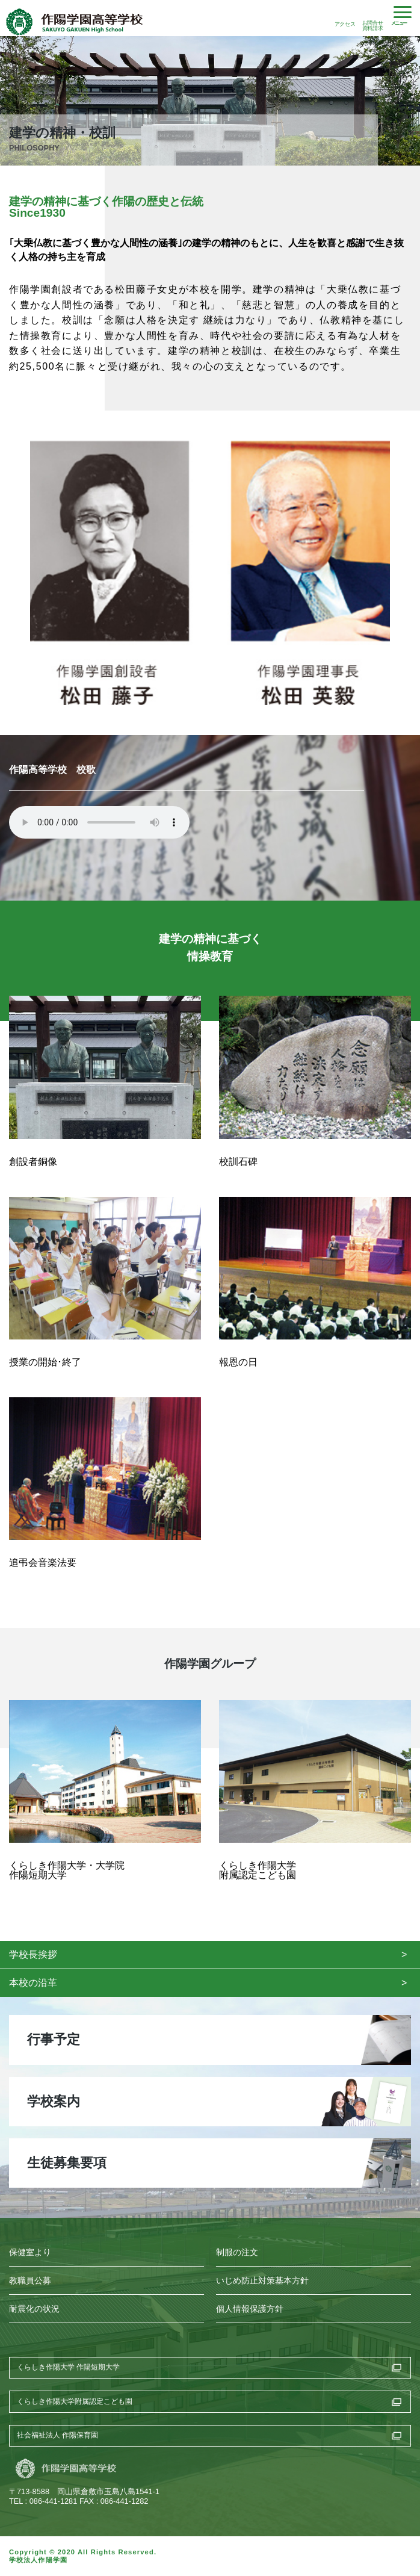 The height and width of the screenshot is (2576, 420). Describe the element at coordinates (53, 2101) in the screenshot. I see `学校案内` at that location.